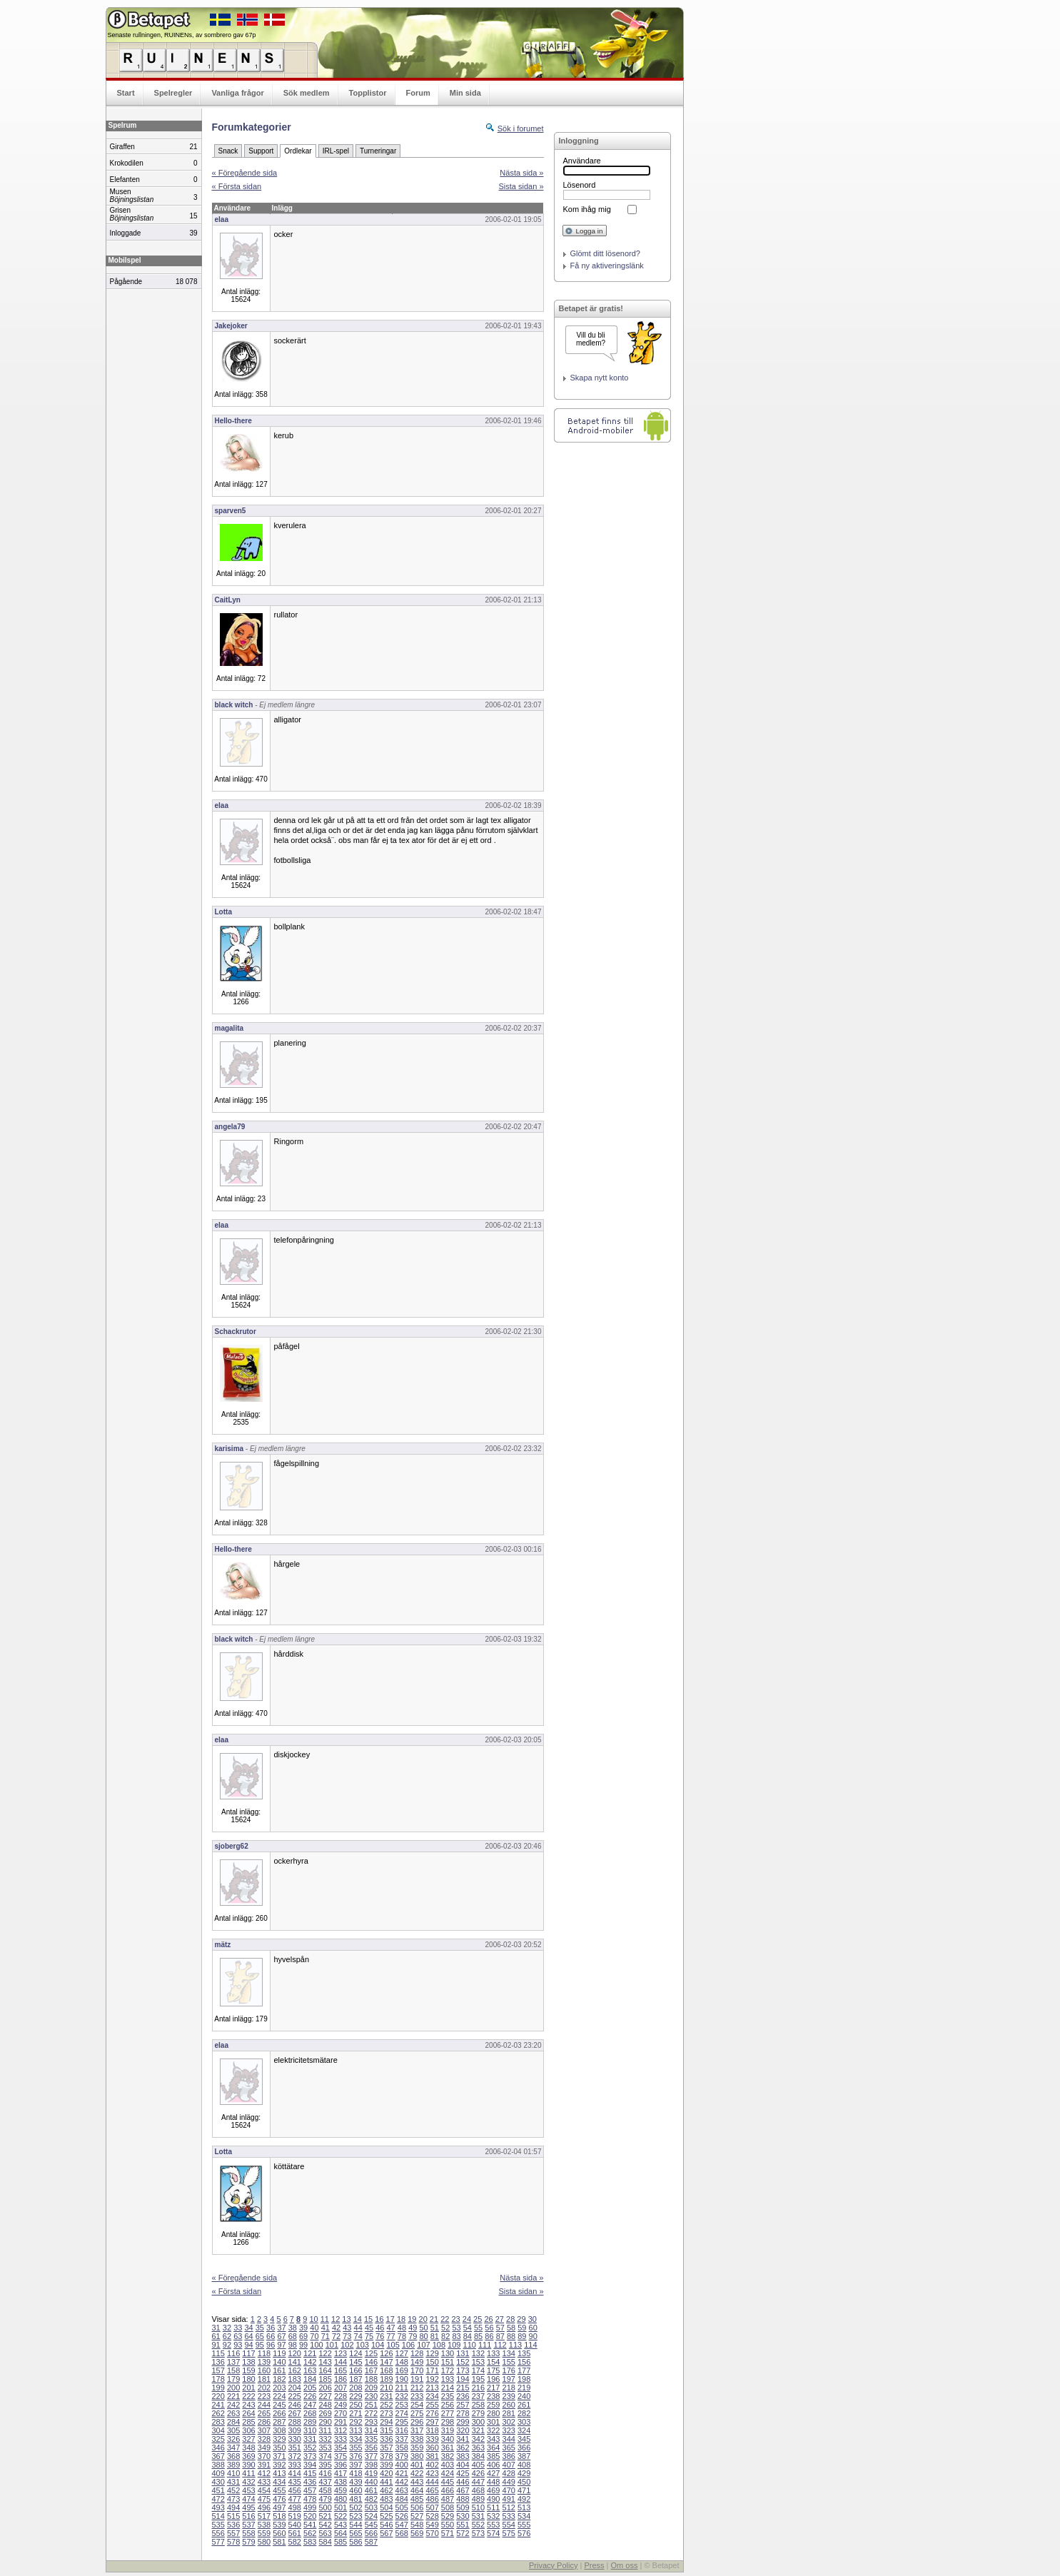  Describe the element at coordinates (401, 2464) in the screenshot. I see `400` at that location.